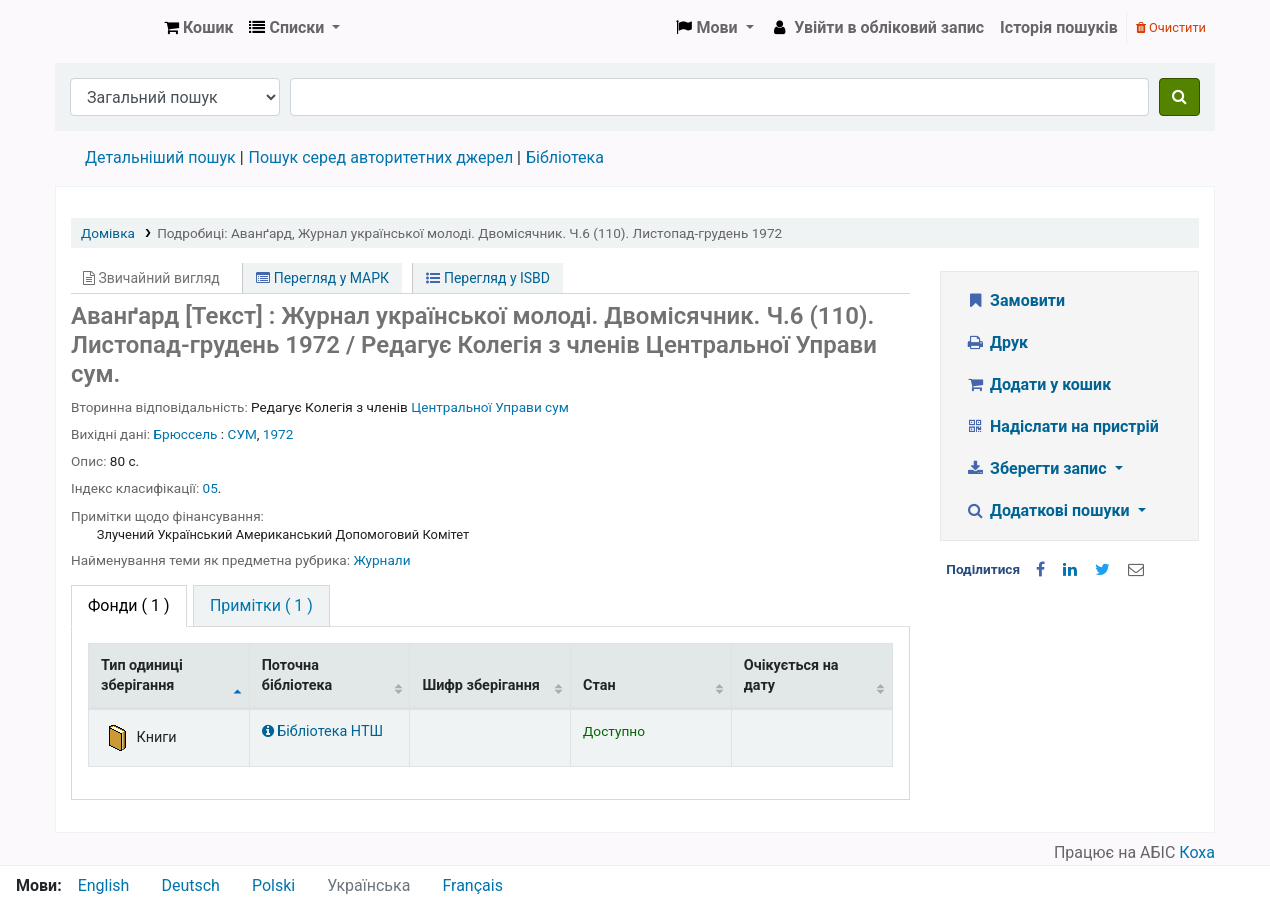 The height and width of the screenshot is (910, 1270). Describe the element at coordinates (481, 685) in the screenshot. I see `Шифр зберігання [Шифр зберігання: activate to sort column ascending]` at that location.